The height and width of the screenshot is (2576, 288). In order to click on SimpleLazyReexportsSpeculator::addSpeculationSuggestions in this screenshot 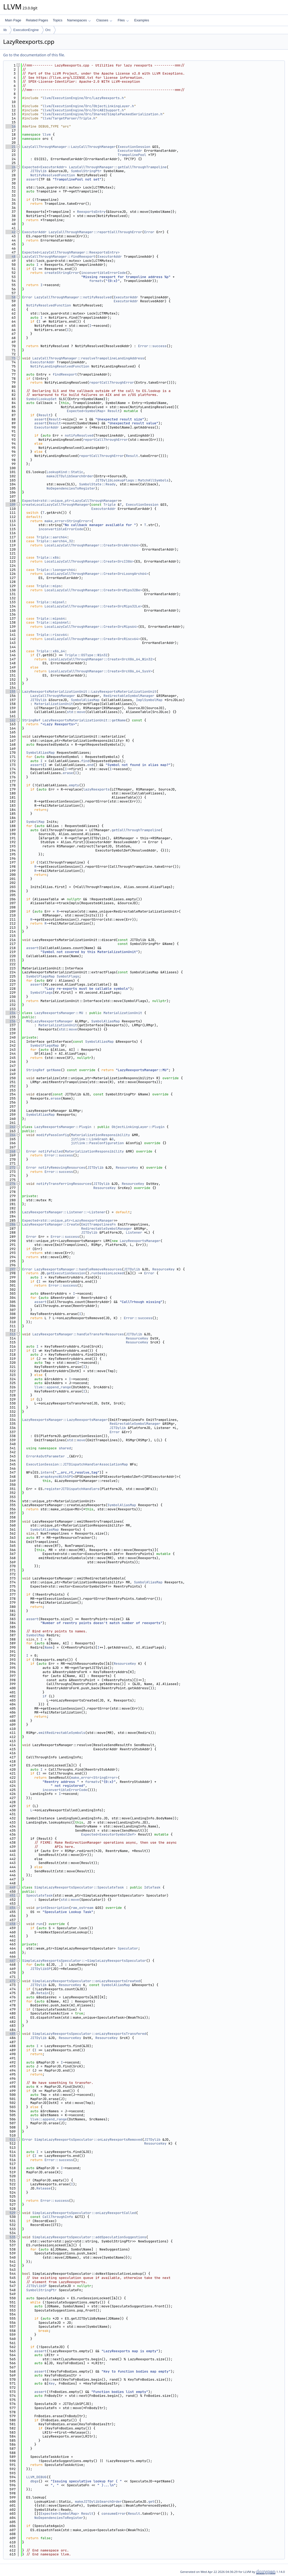, I will do `click(89, 2237)`.